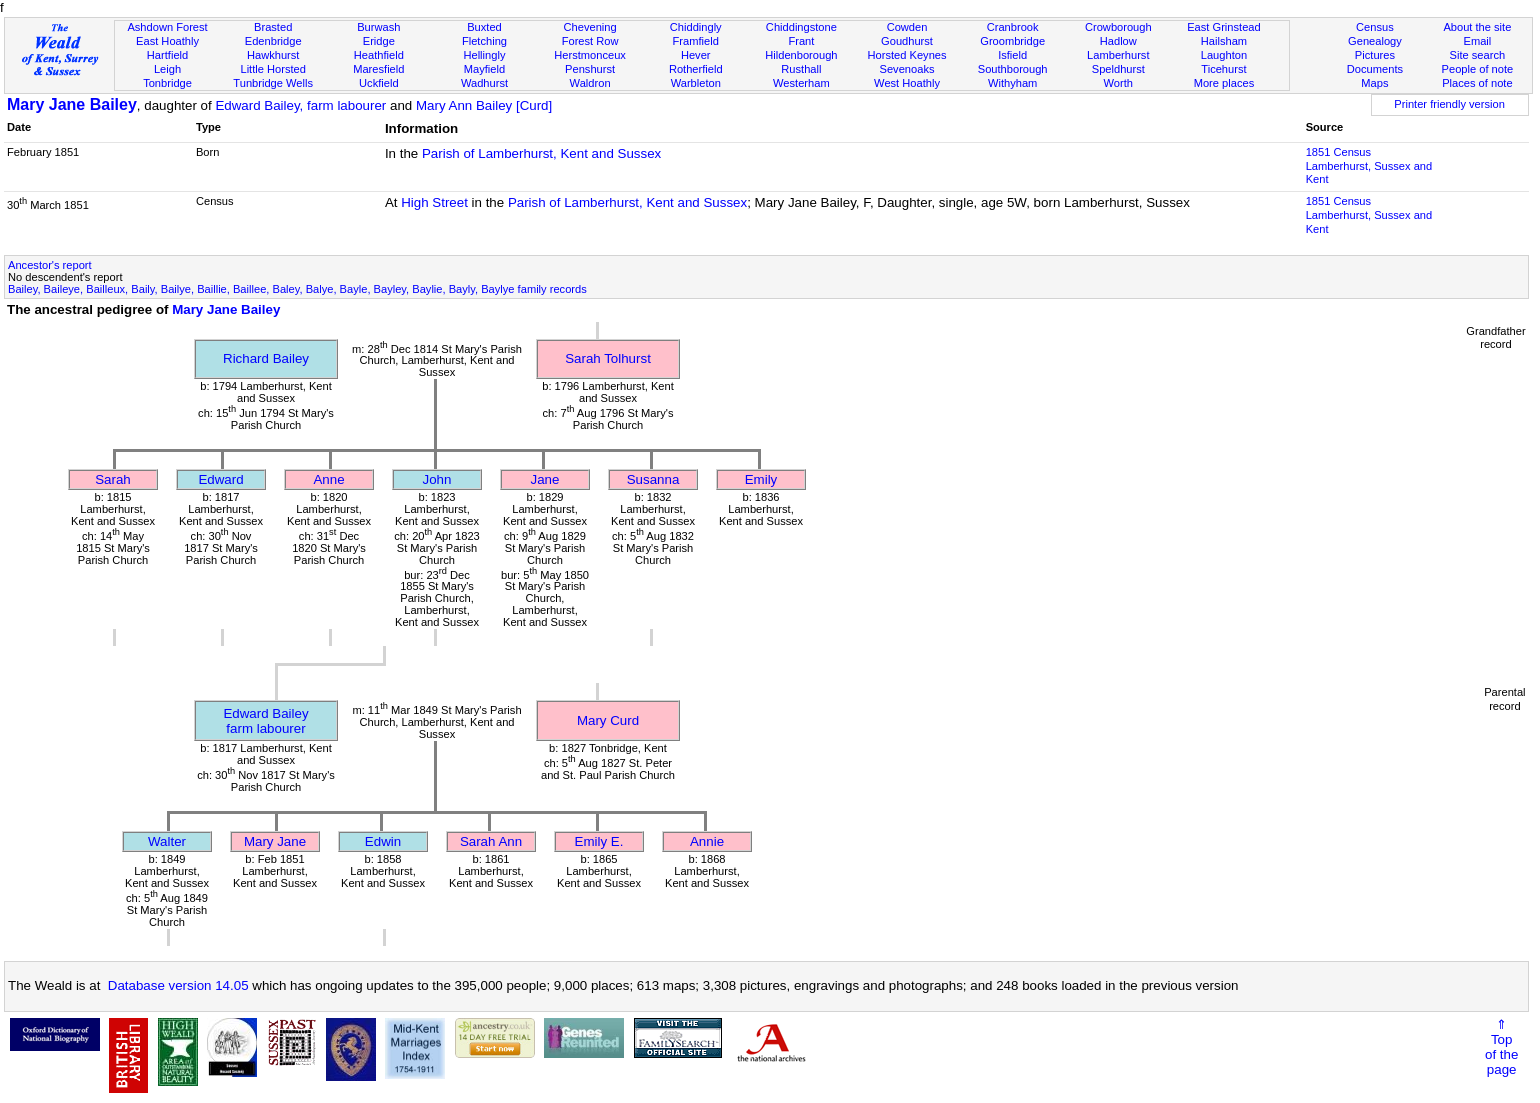  What do you see at coordinates (1478, 55) in the screenshot?
I see `Site search` at bounding box center [1478, 55].